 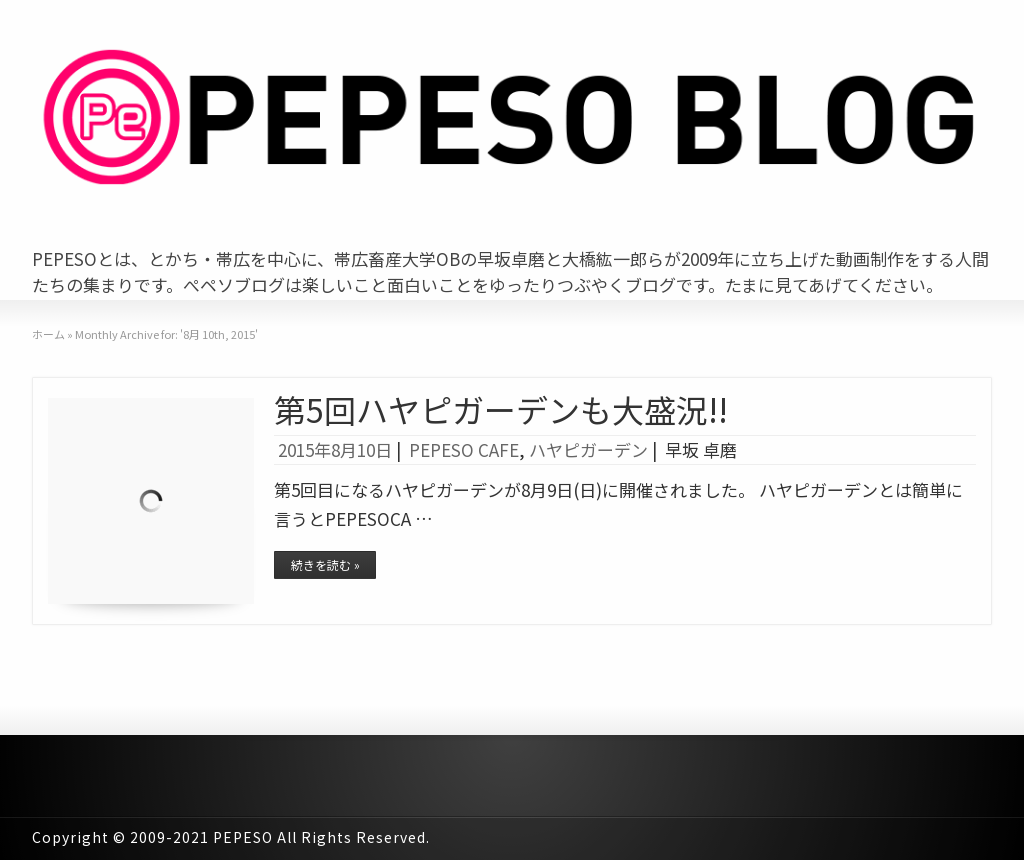 I want to click on 第5回ハヤピガーデンも大盛況!!, so click(x=501, y=409).